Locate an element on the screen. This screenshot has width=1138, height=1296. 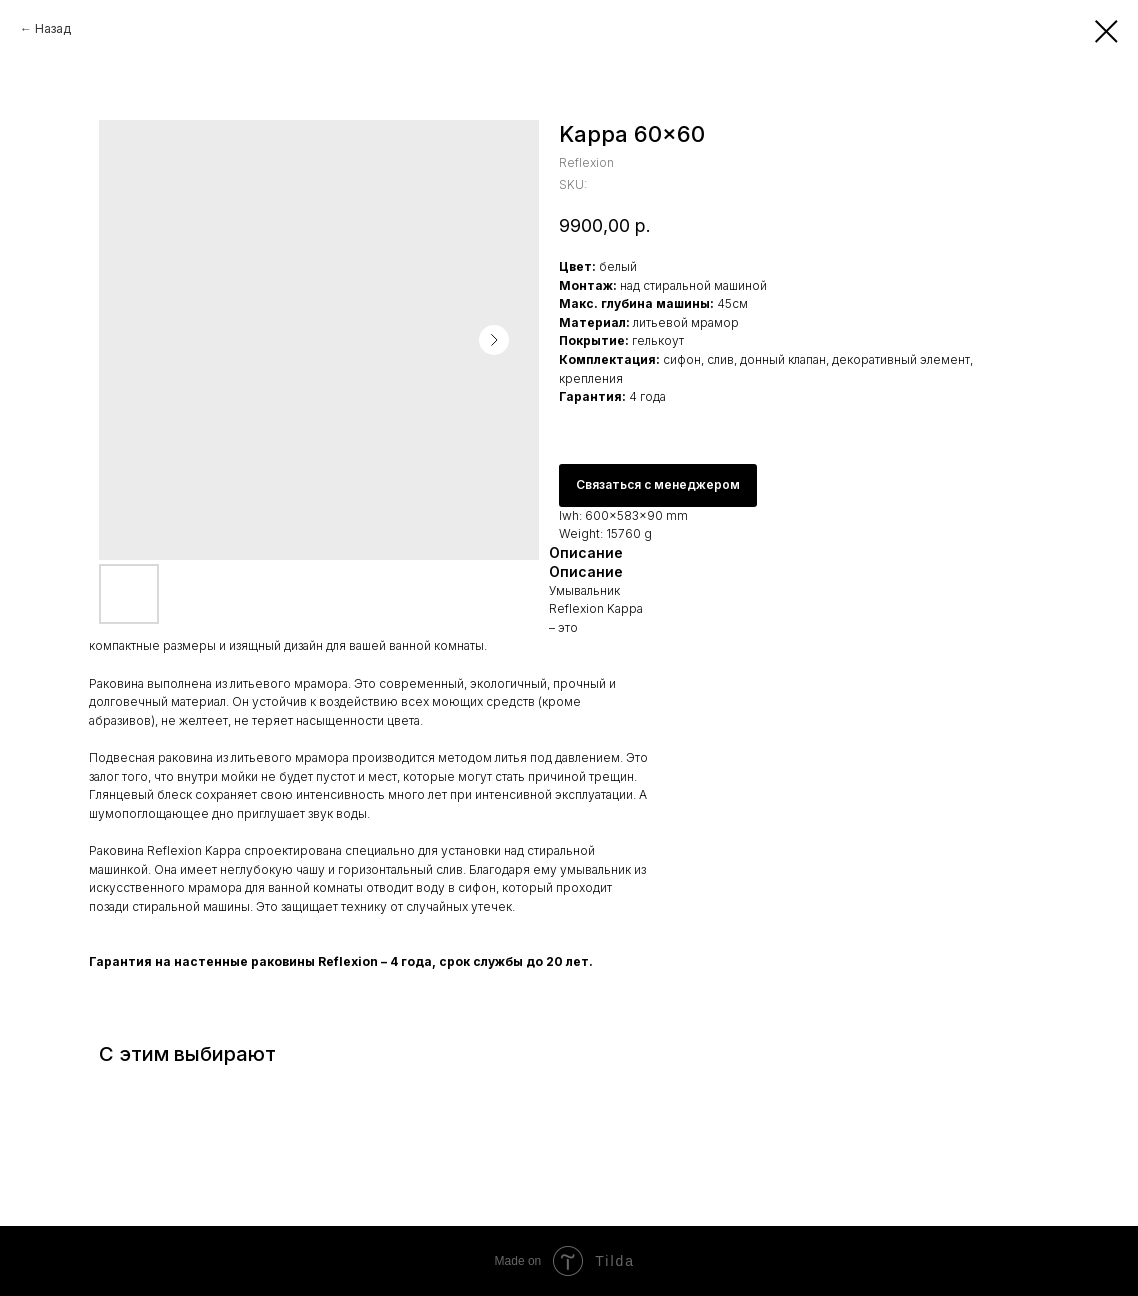
Назад is located at coordinates (53, 28).